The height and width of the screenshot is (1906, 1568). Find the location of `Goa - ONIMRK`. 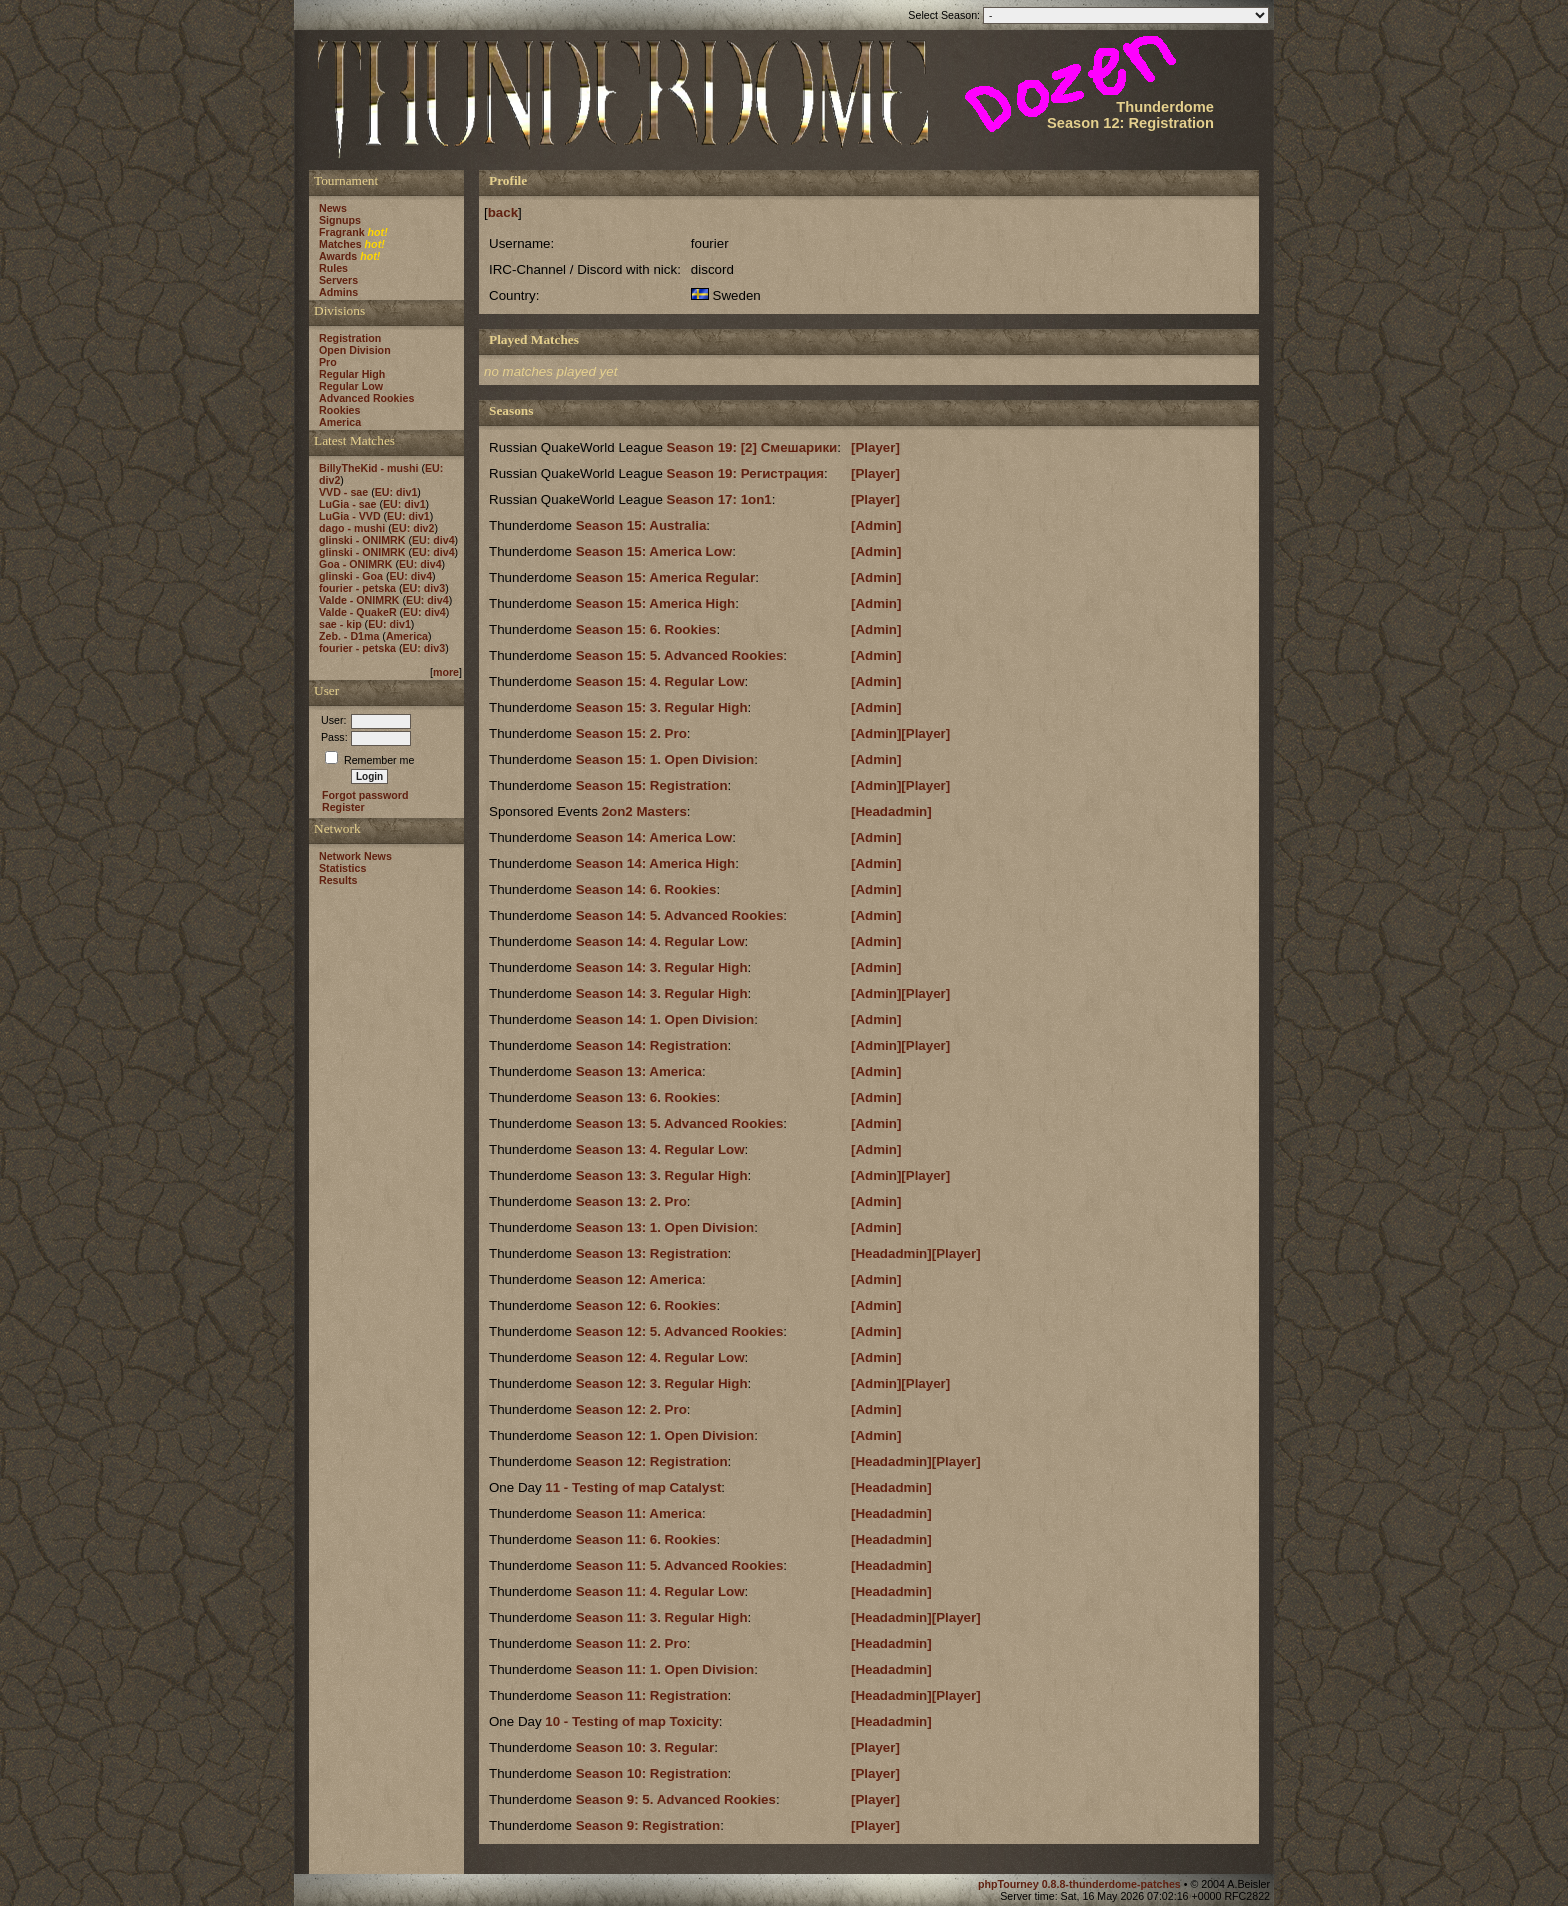

Goa - ONIMRK is located at coordinates (355, 564).